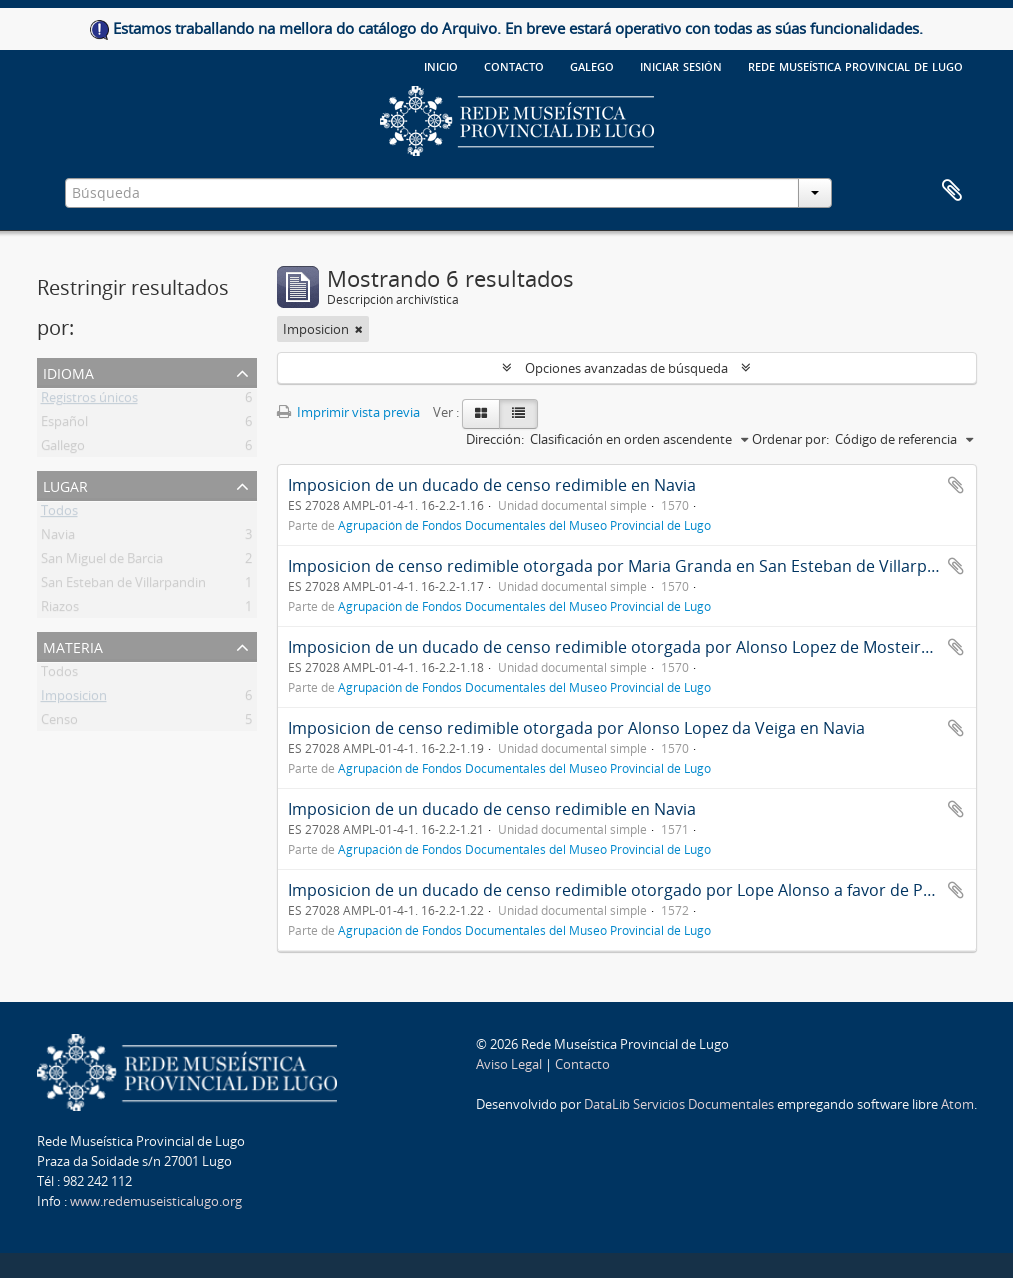 The image size is (1013, 1278). Describe the element at coordinates (359, 329) in the screenshot. I see `[Remove filter]` at that location.